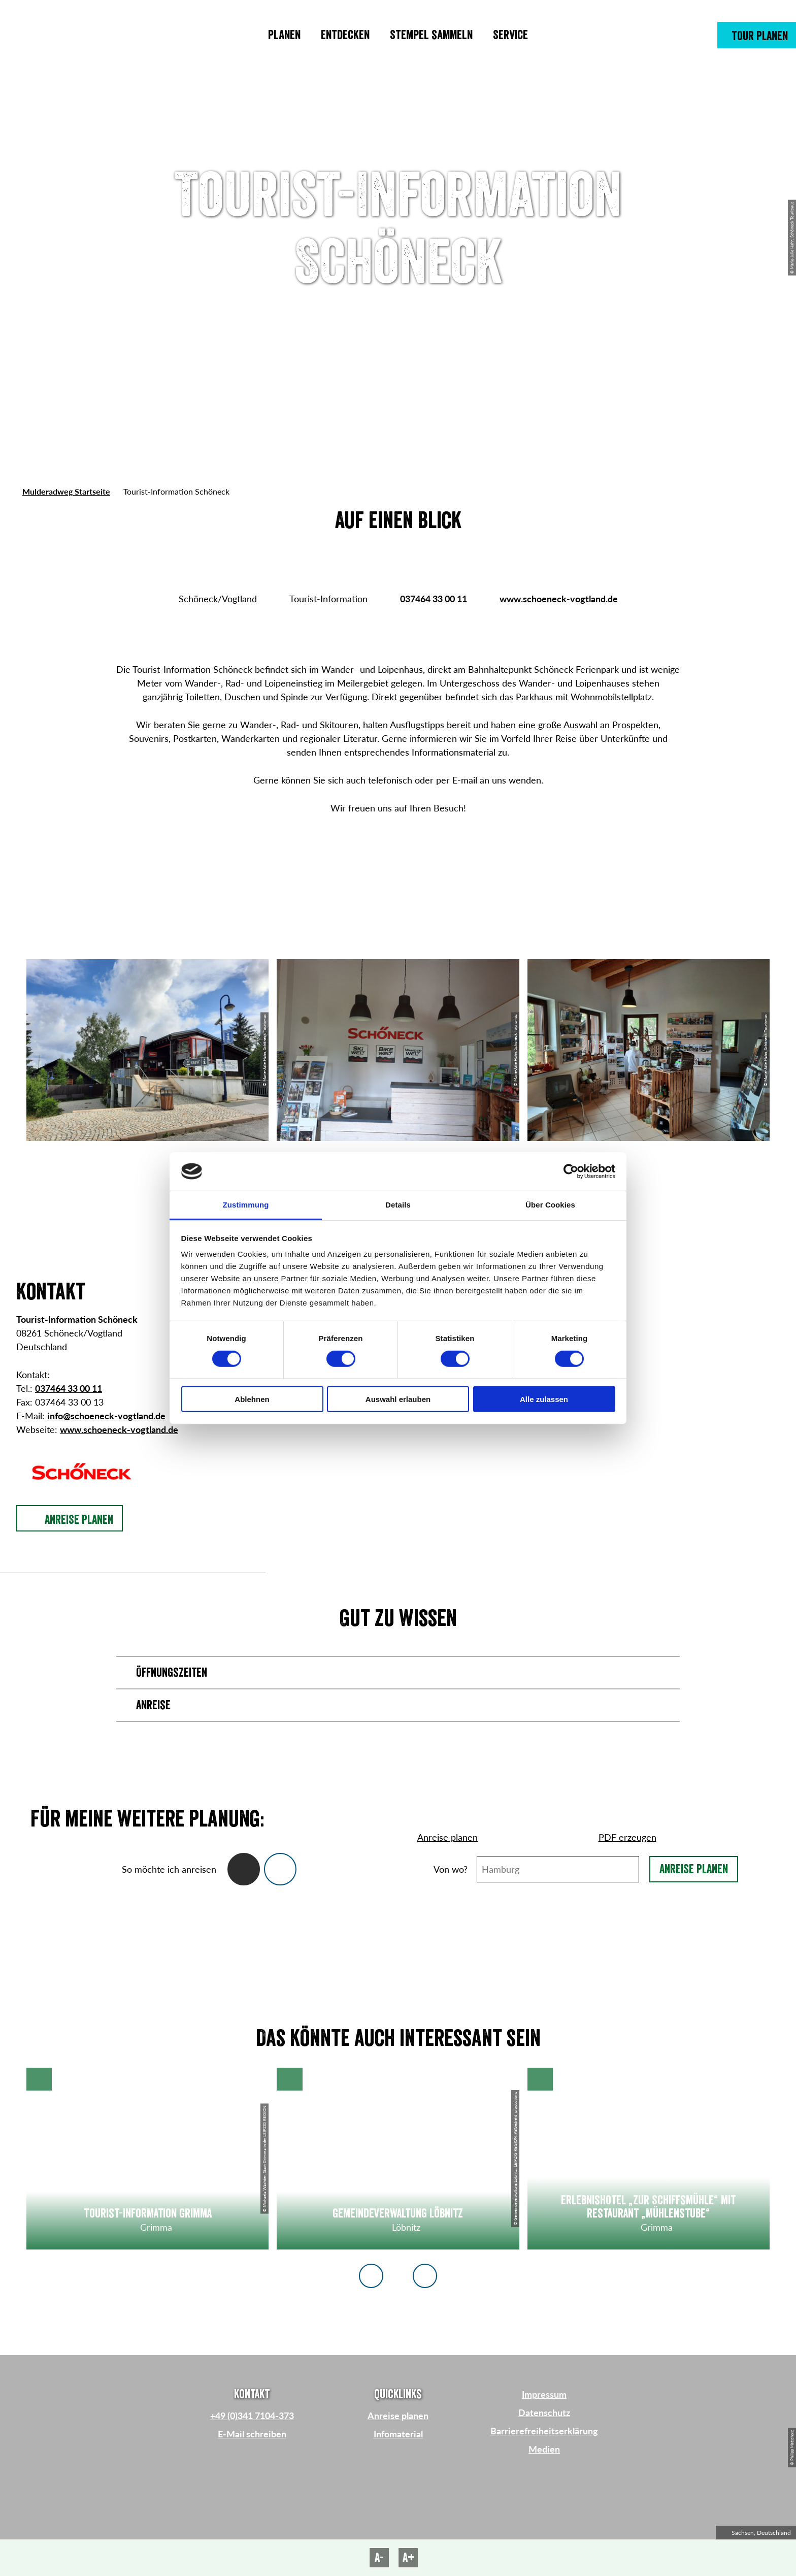 The image size is (796, 2576). I want to click on Infomaterial, so click(398, 2433).